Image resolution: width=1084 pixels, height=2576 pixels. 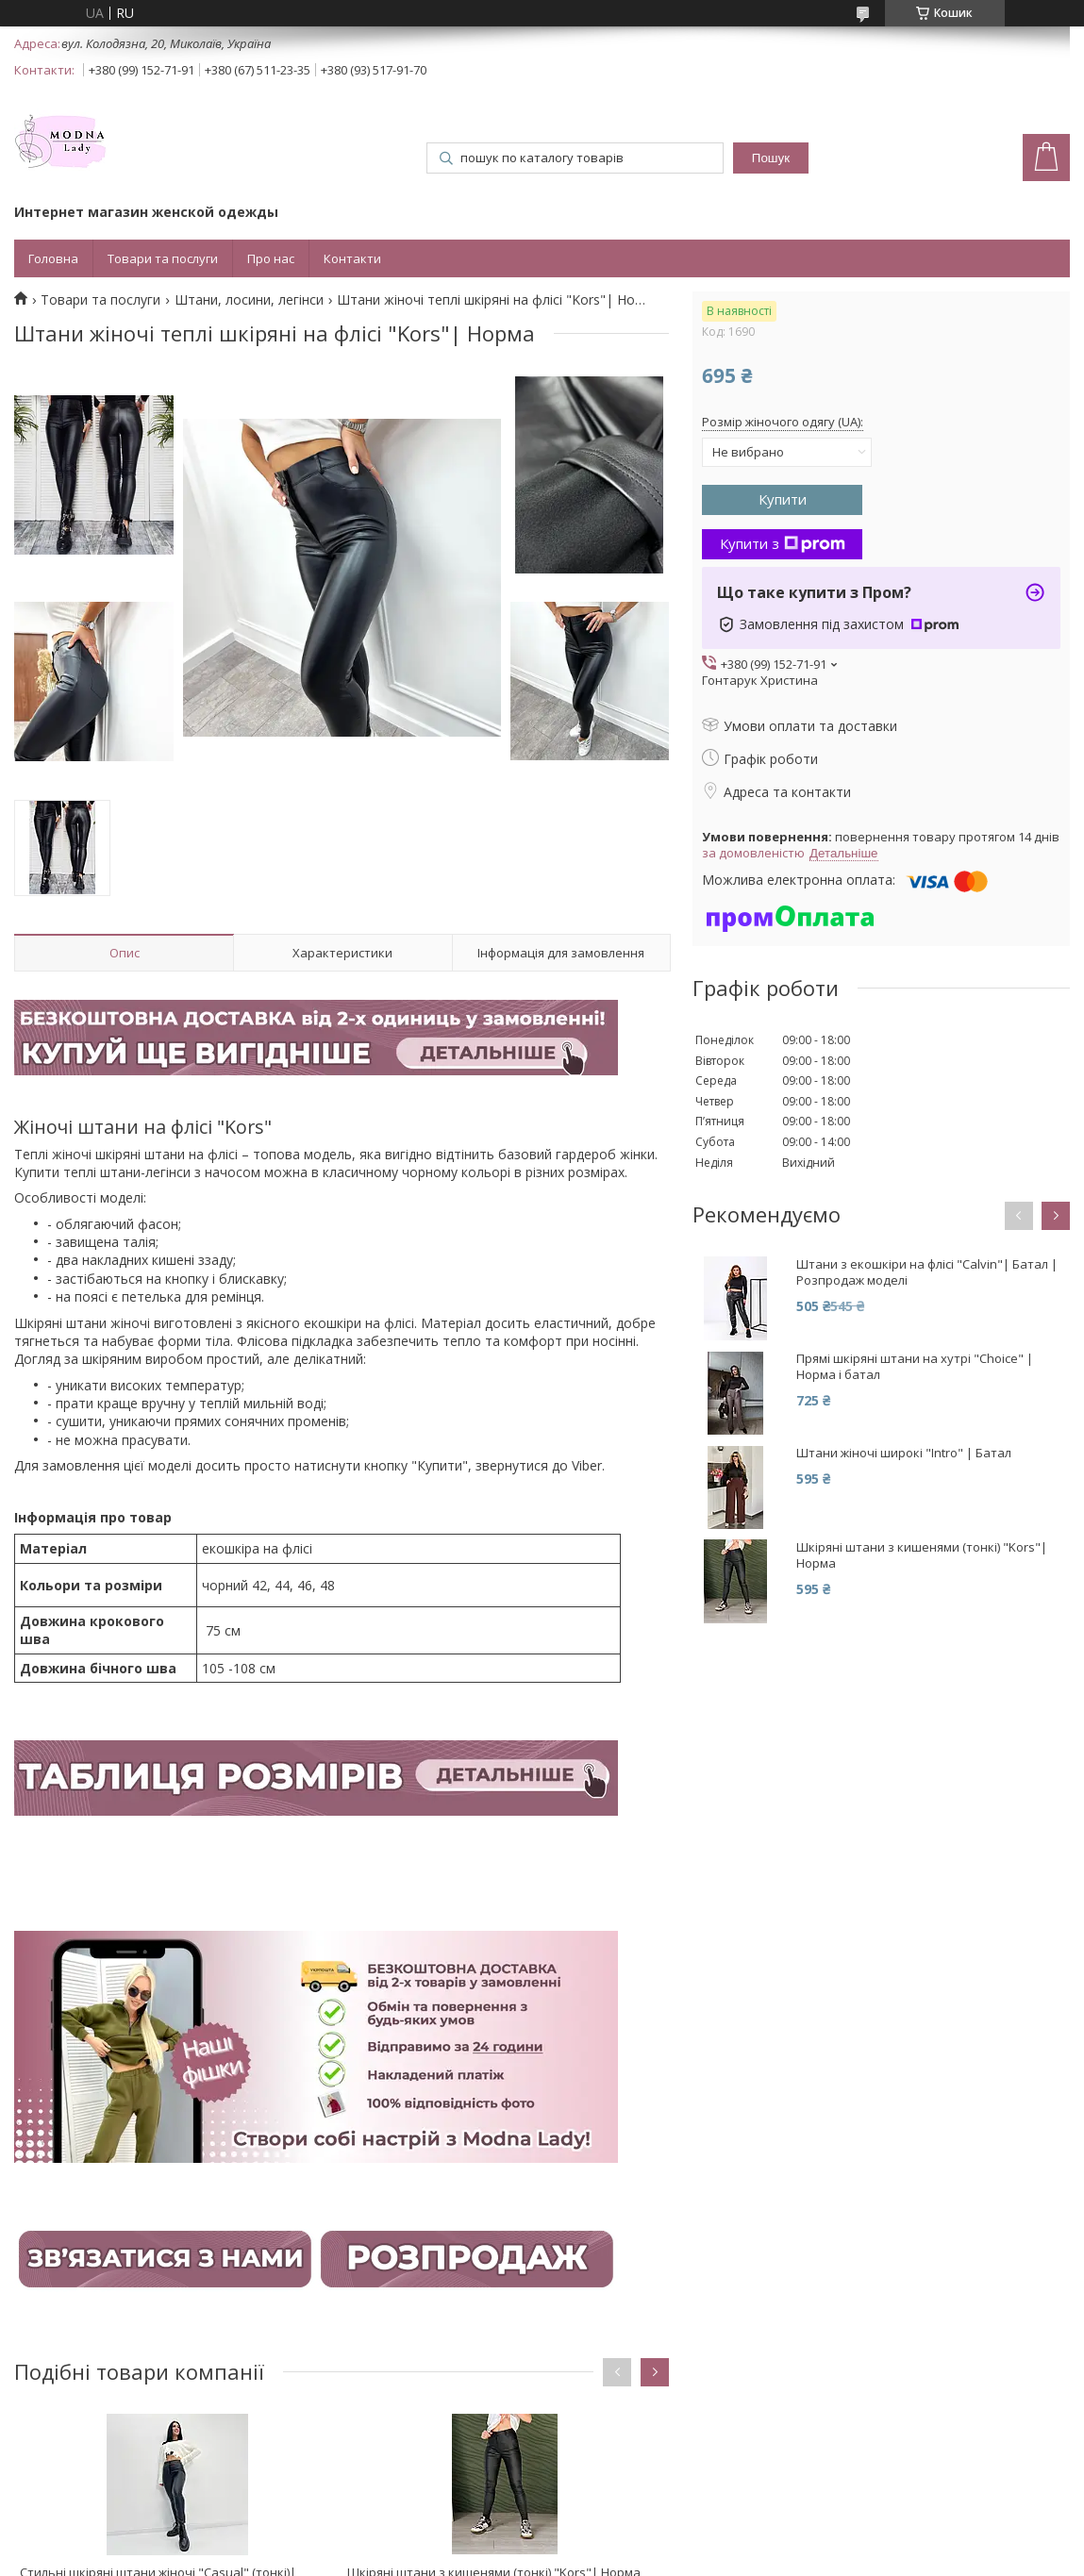 I want to click on Про нас, so click(x=270, y=258).